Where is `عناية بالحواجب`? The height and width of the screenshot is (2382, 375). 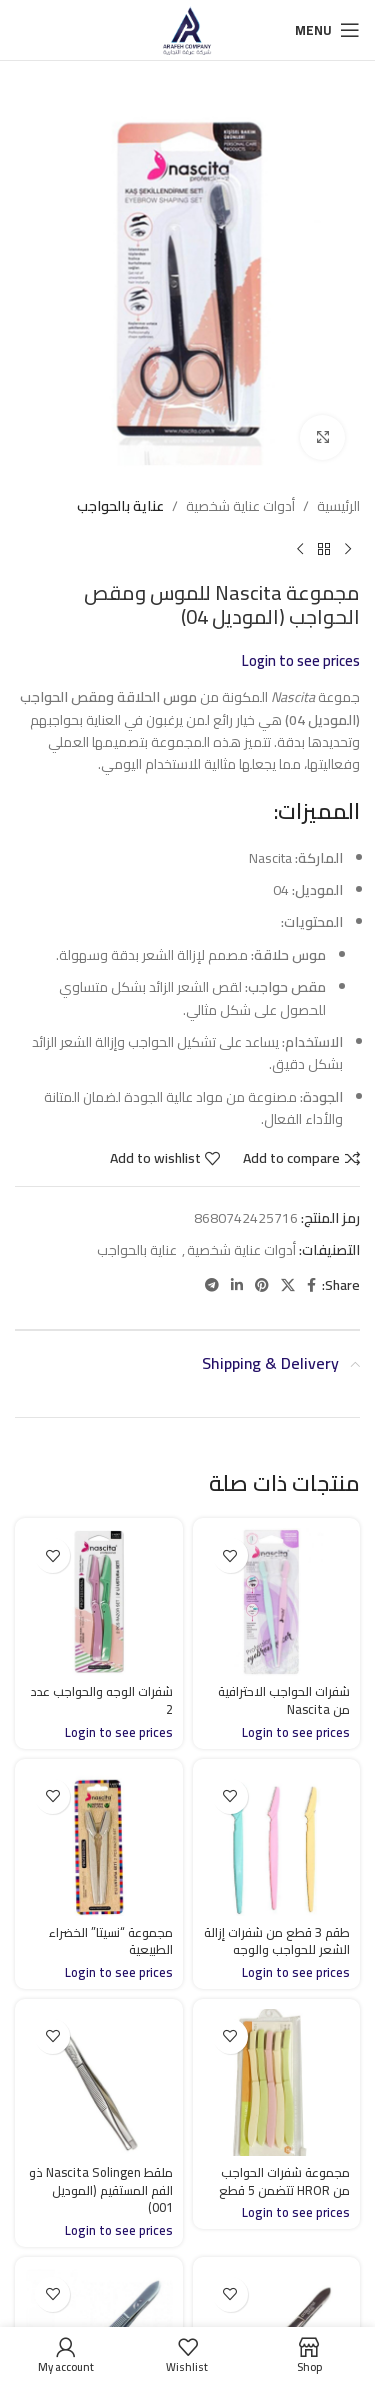
عناية بالحواجب is located at coordinates (120, 506).